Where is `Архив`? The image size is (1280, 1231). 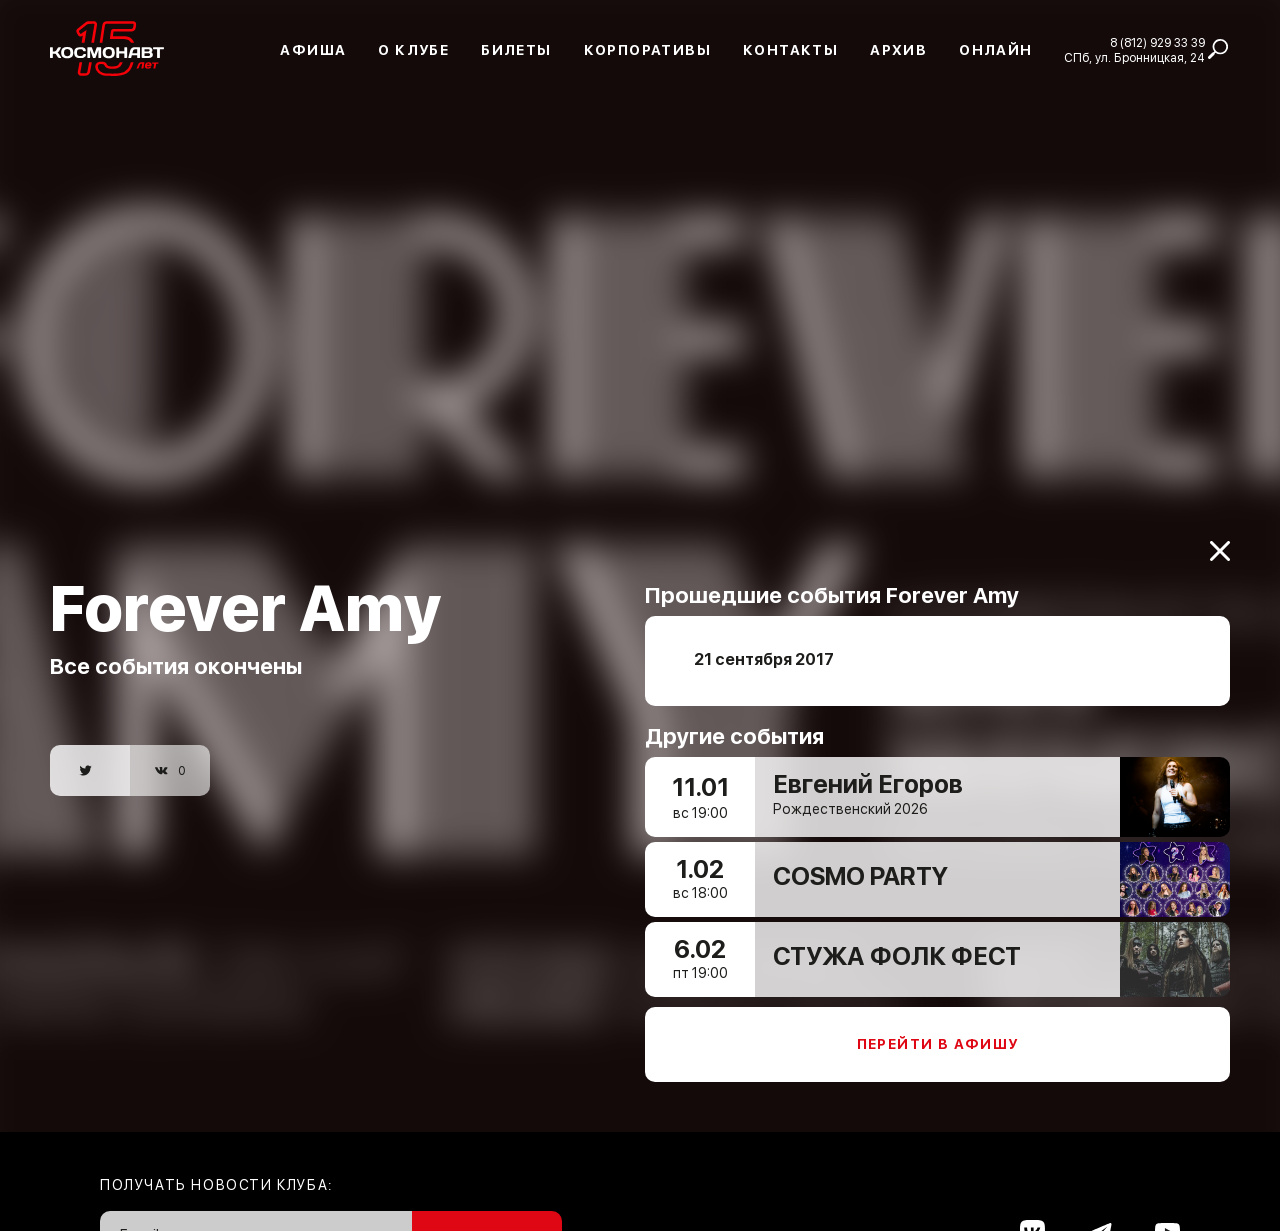
Архив is located at coordinates (898, 50).